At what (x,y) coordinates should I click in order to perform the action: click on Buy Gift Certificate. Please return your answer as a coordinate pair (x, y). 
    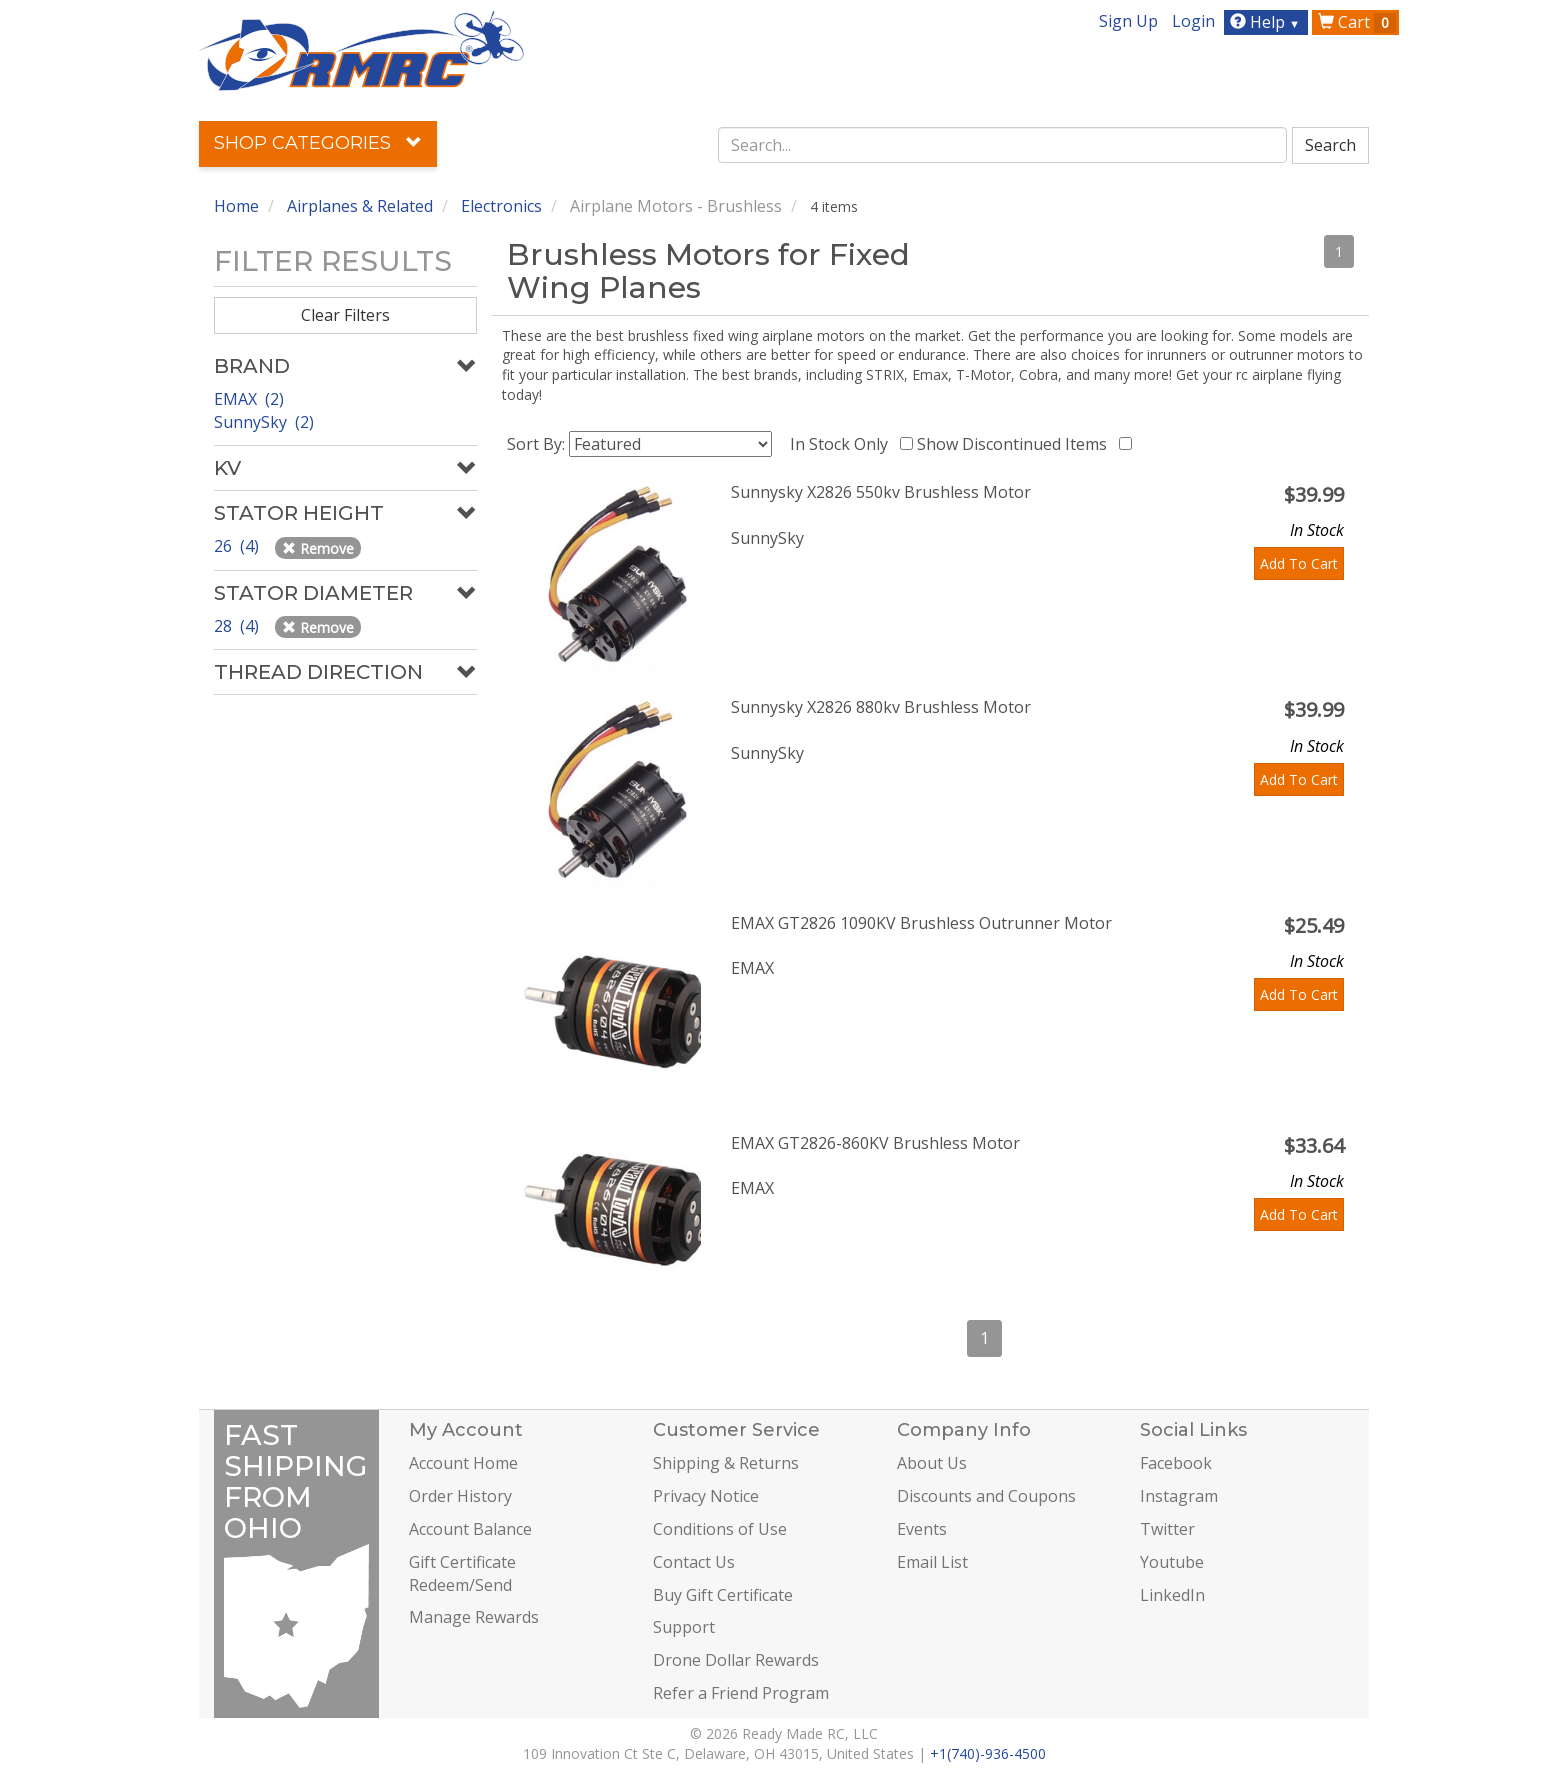
    Looking at the image, I should click on (723, 1595).